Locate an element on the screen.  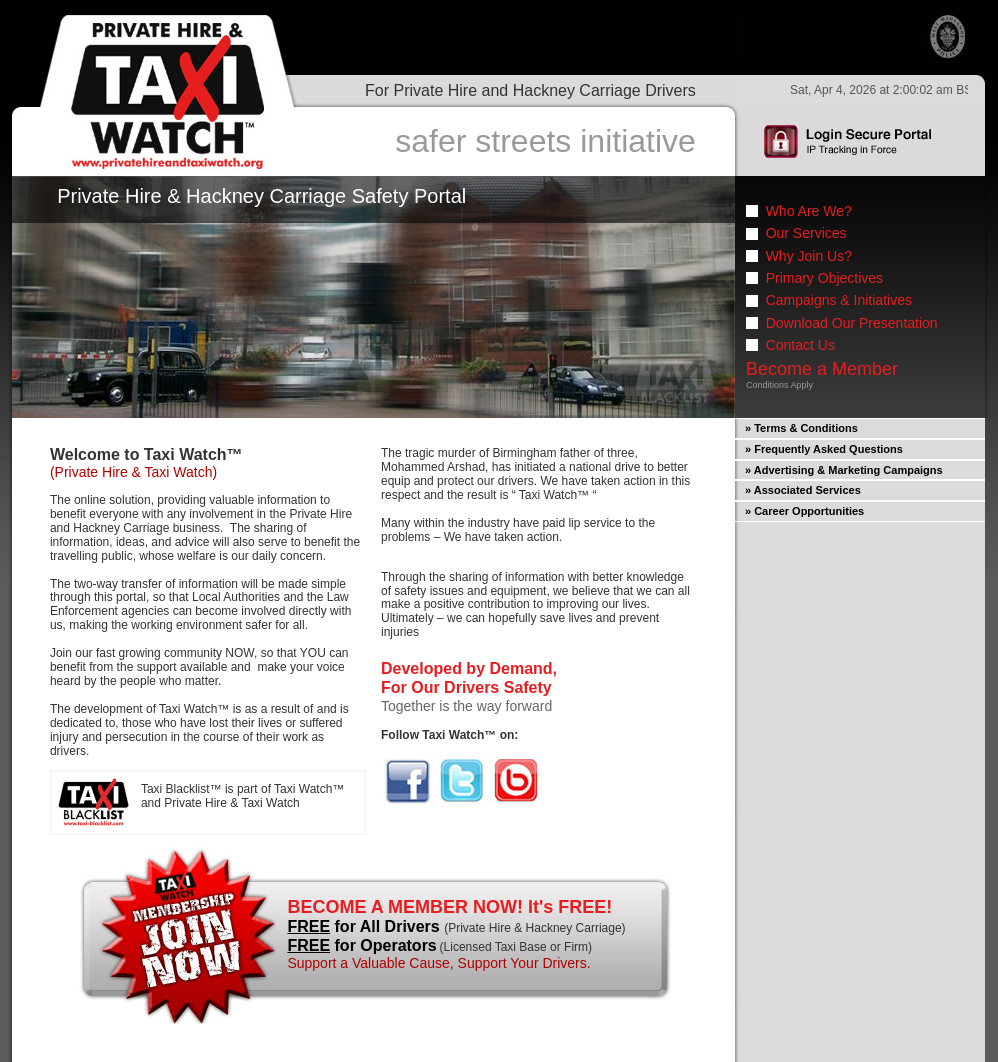
Why Join Us? is located at coordinates (809, 256).